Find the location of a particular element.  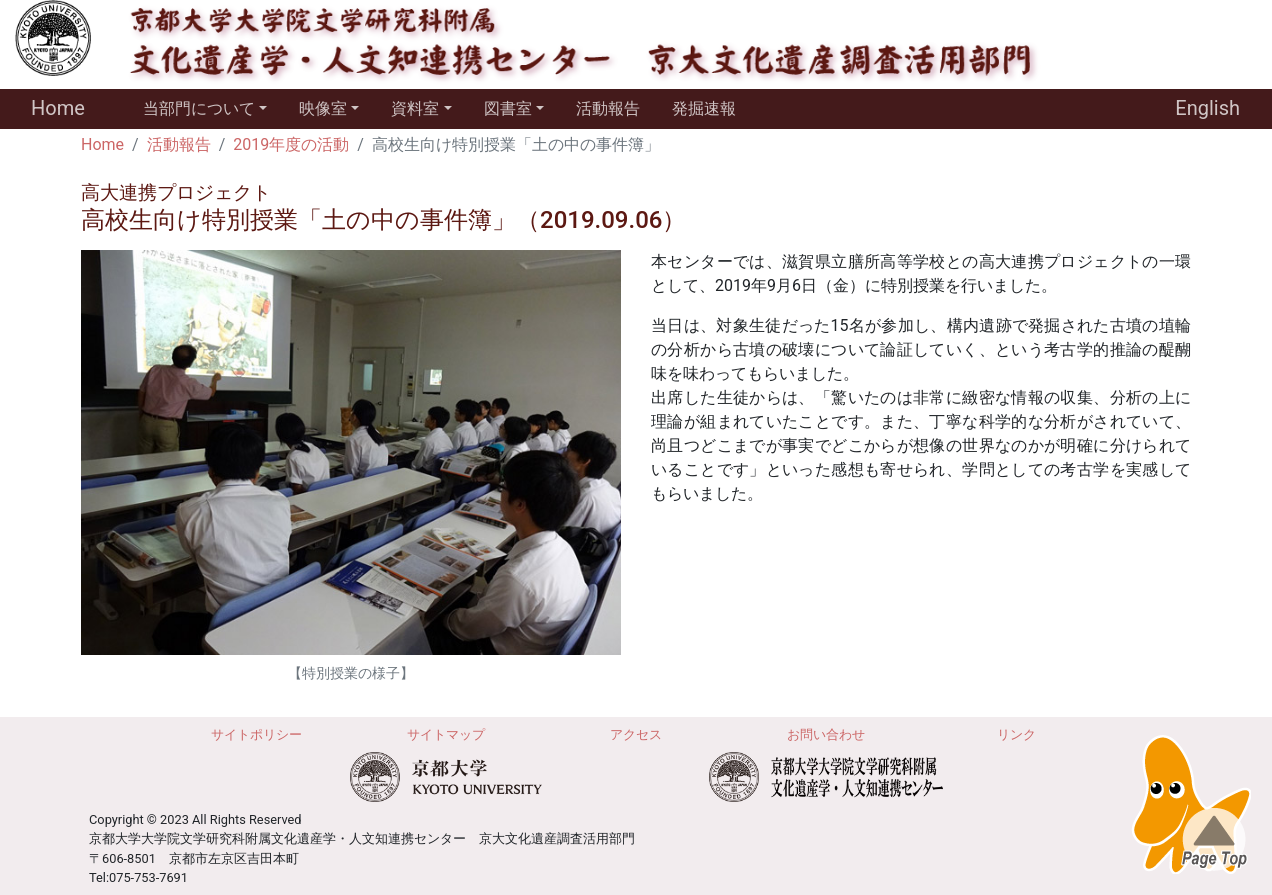

サイトポリシー is located at coordinates (256, 734).